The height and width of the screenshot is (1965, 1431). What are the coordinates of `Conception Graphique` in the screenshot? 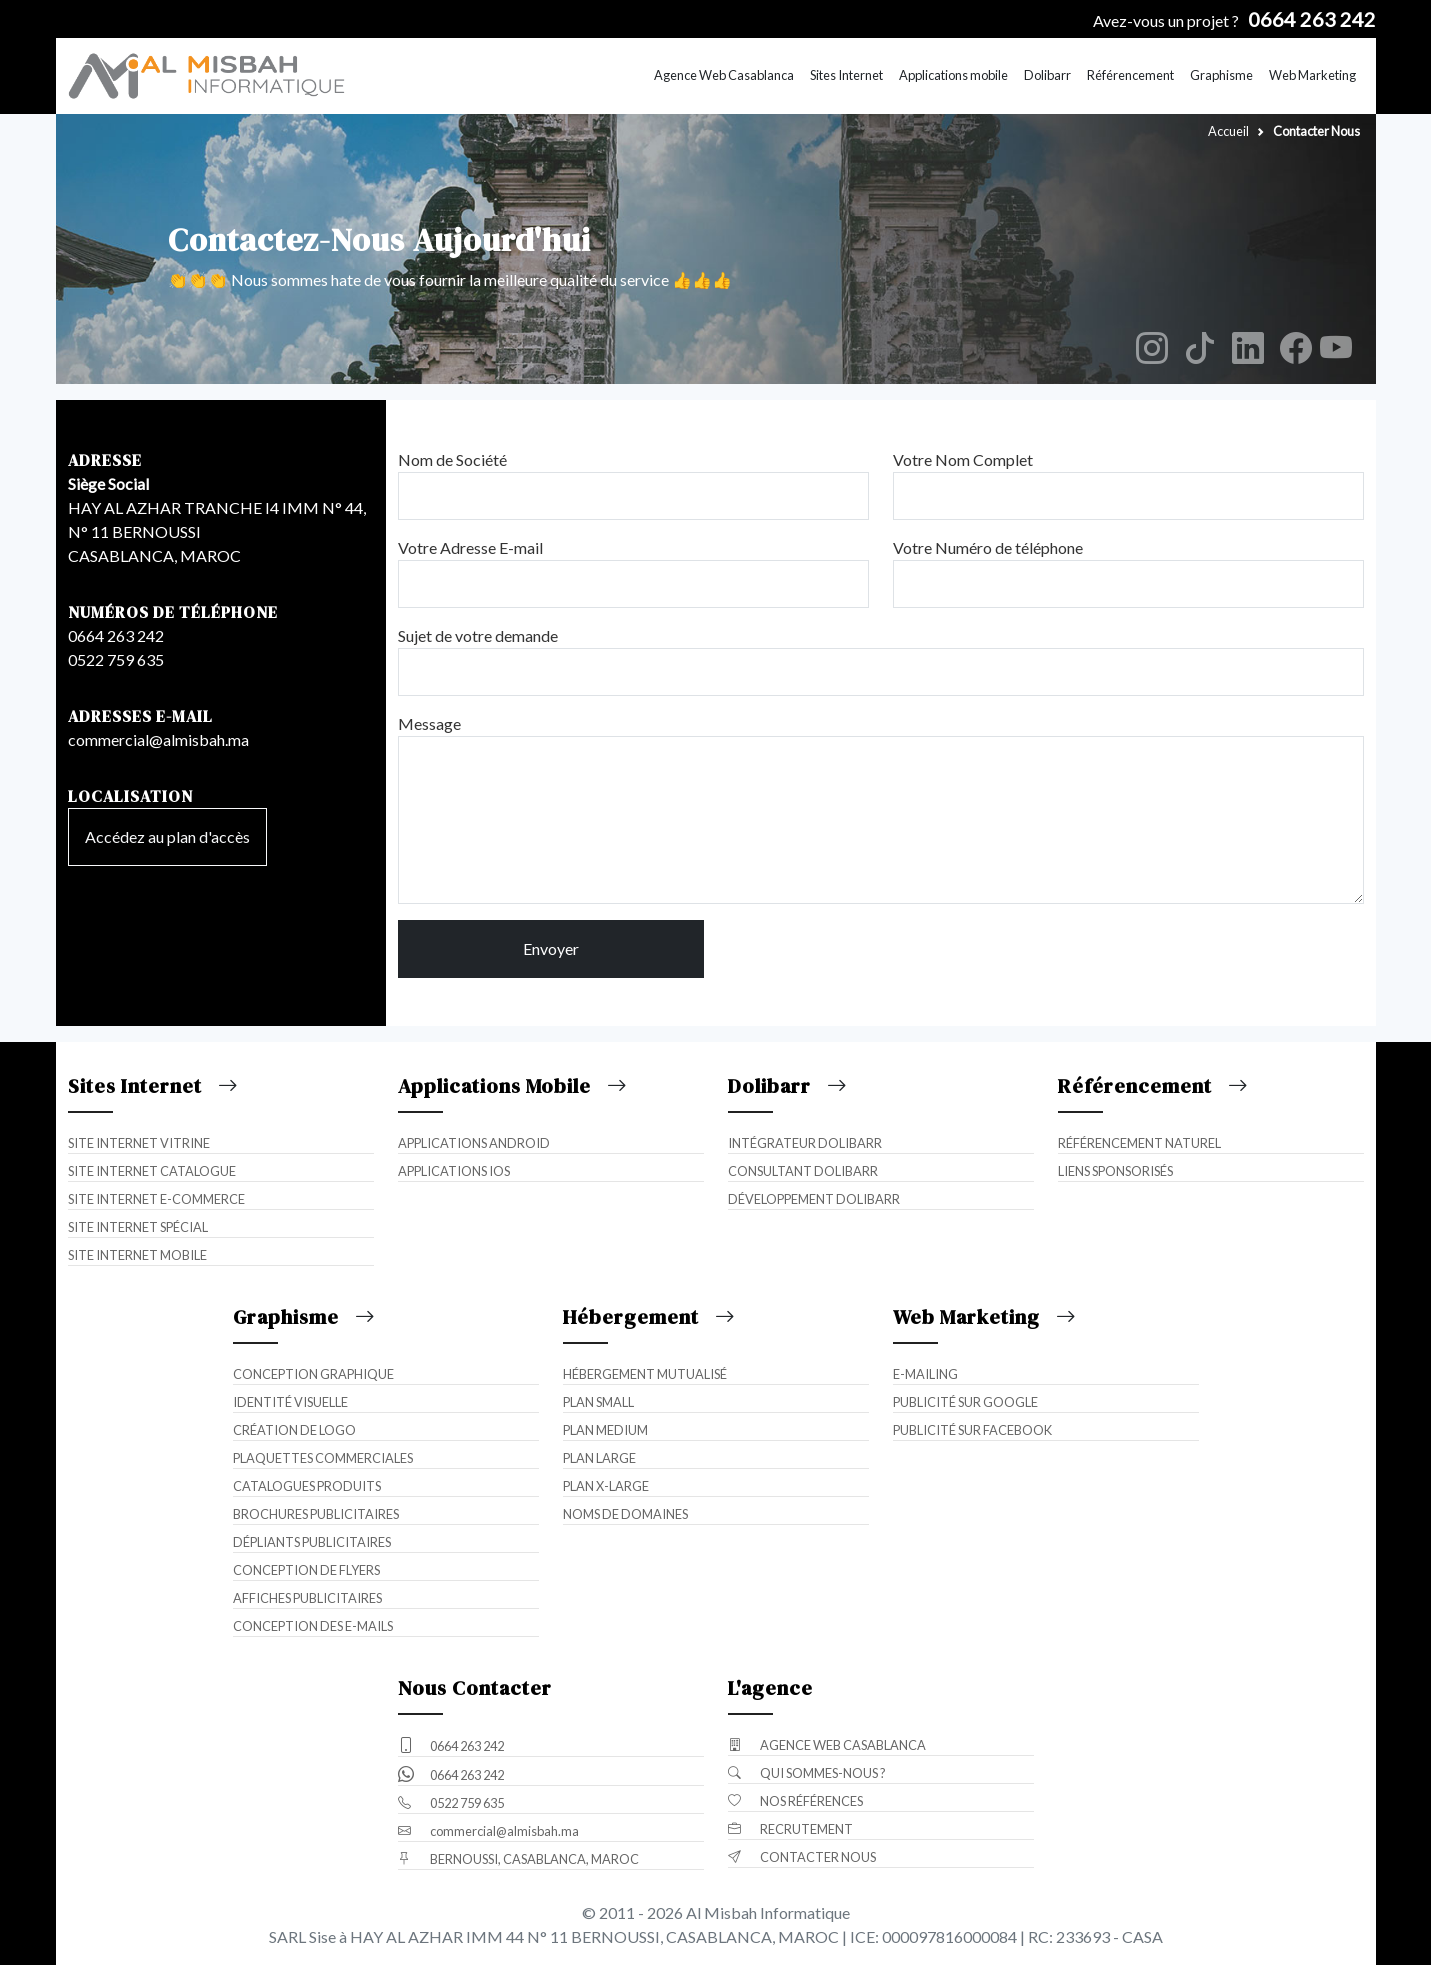 It's located at (313, 1374).